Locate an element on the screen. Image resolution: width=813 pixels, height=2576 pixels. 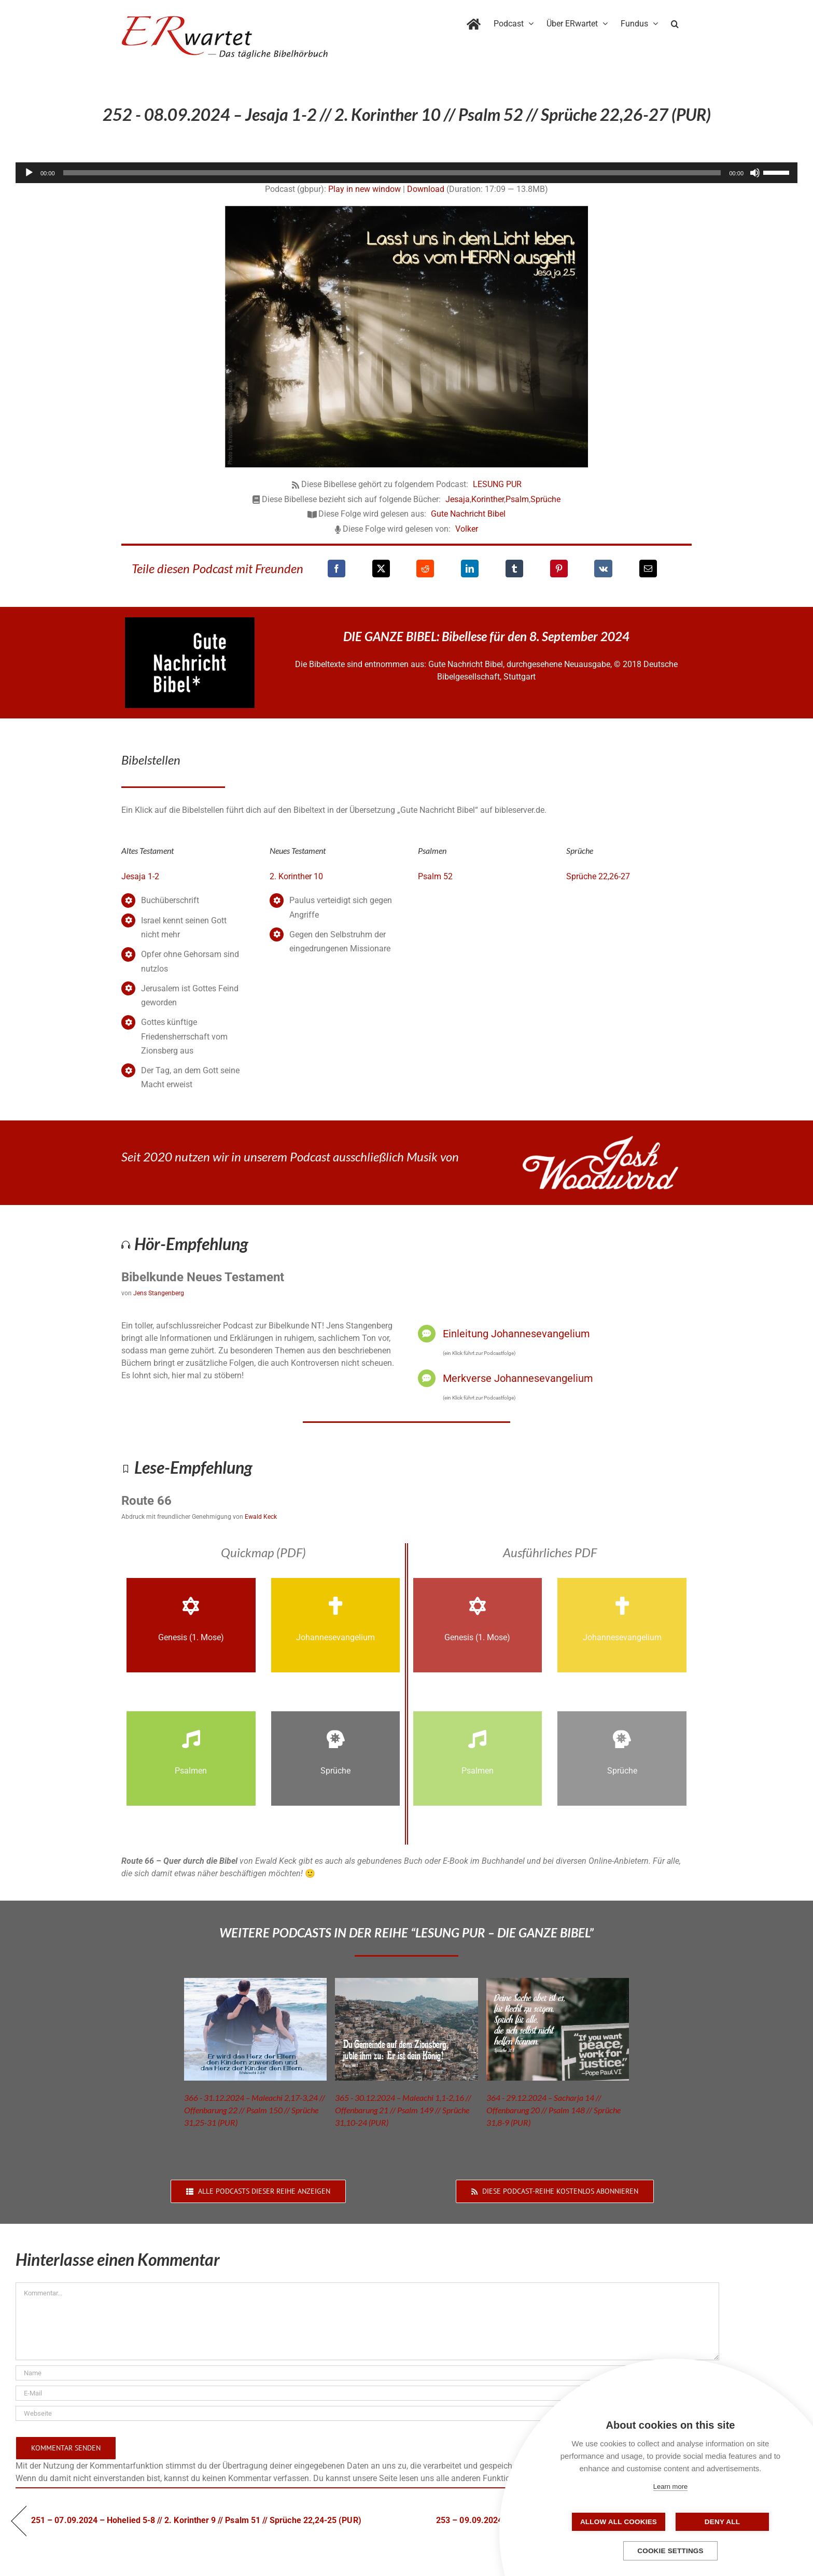
Ewald Keck is located at coordinates (261, 1516).